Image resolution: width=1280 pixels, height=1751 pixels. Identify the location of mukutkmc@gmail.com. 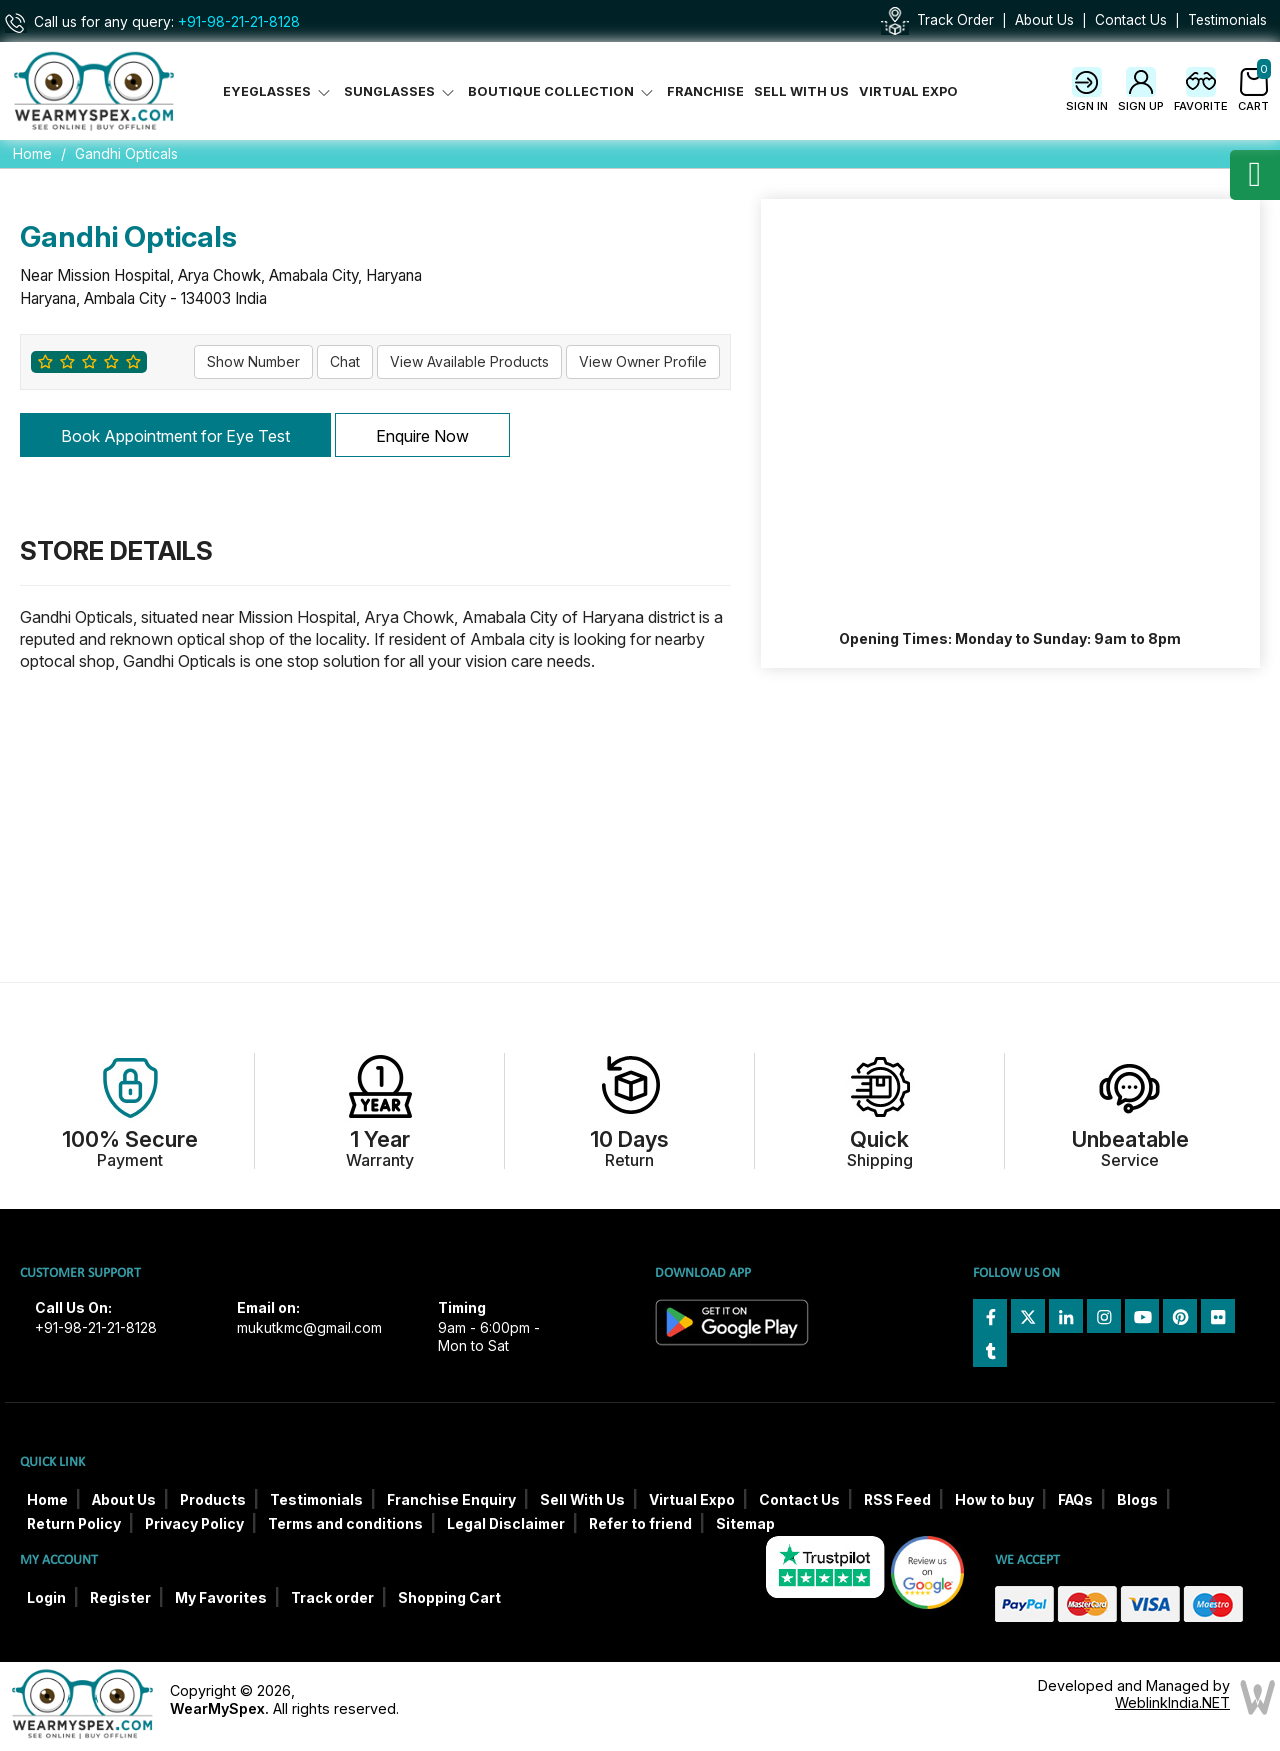
(309, 1328).